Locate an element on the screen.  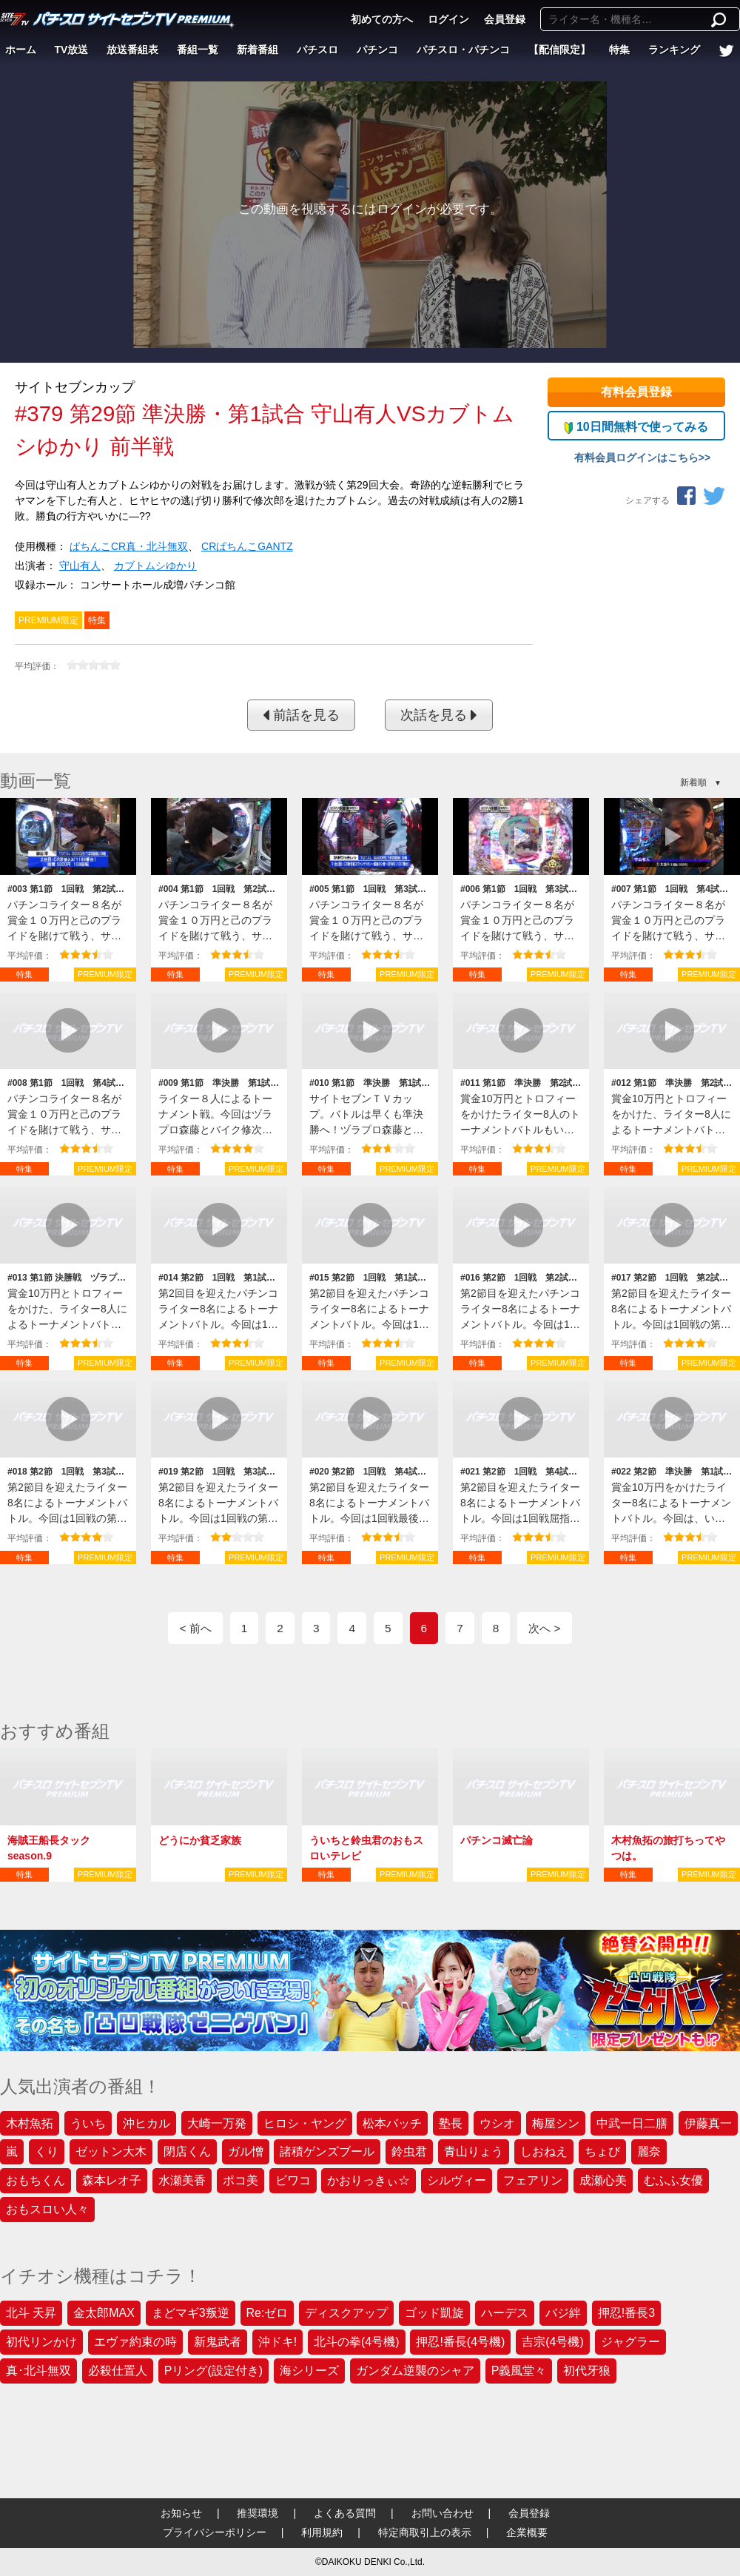
ゴッド凱旋 is located at coordinates (434, 2313).